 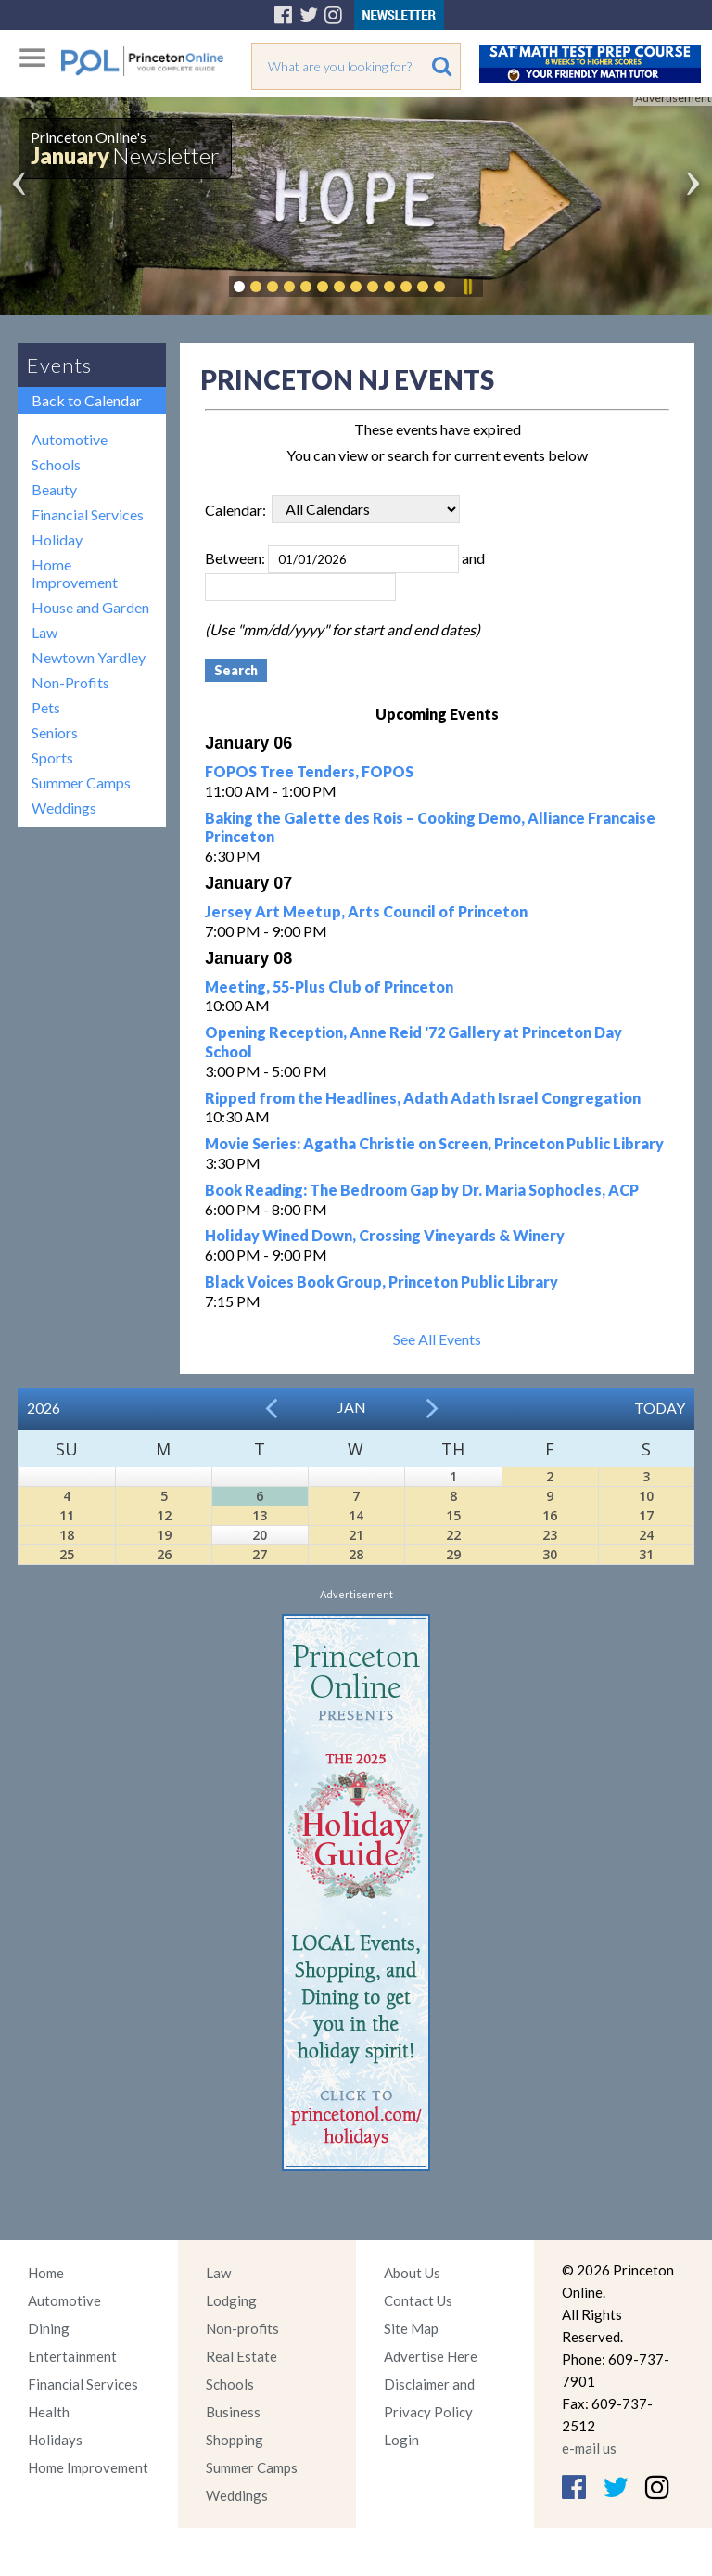 What do you see at coordinates (55, 732) in the screenshot?
I see `Seniors` at bounding box center [55, 732].